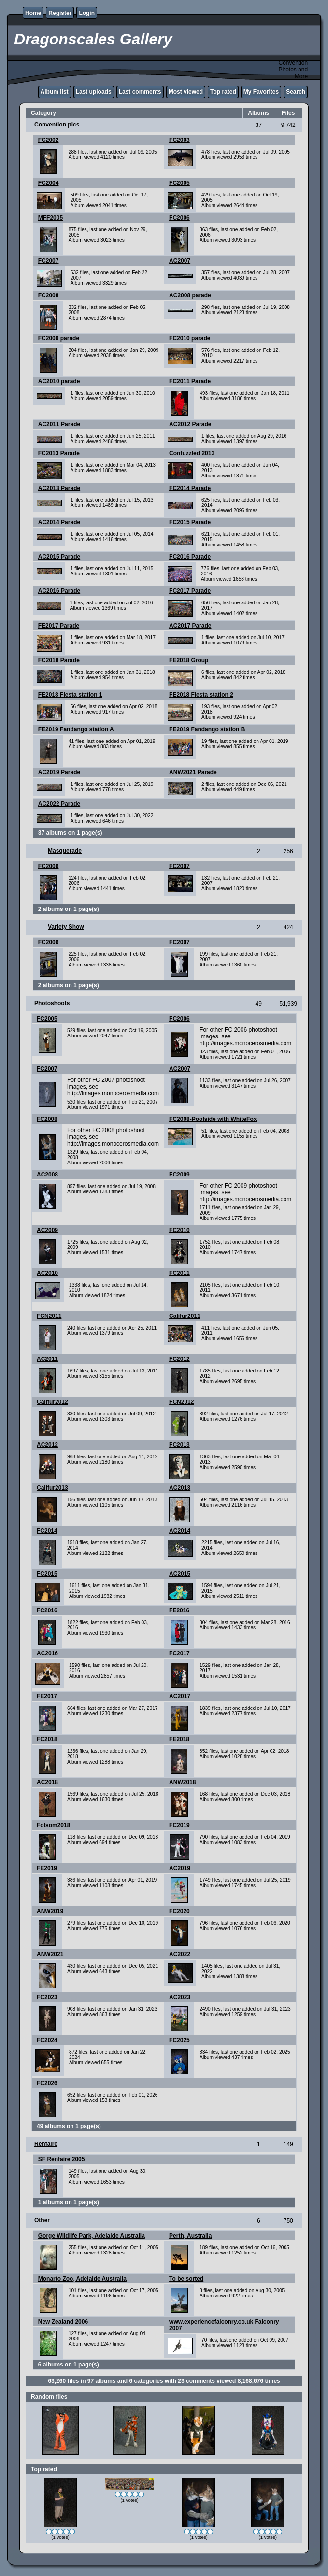 Image resolution: width=328 pixels, height=2576 pixels. Describe the element at coordinates (179, 1825) in the screenshot. I see `FC2019` at that location.